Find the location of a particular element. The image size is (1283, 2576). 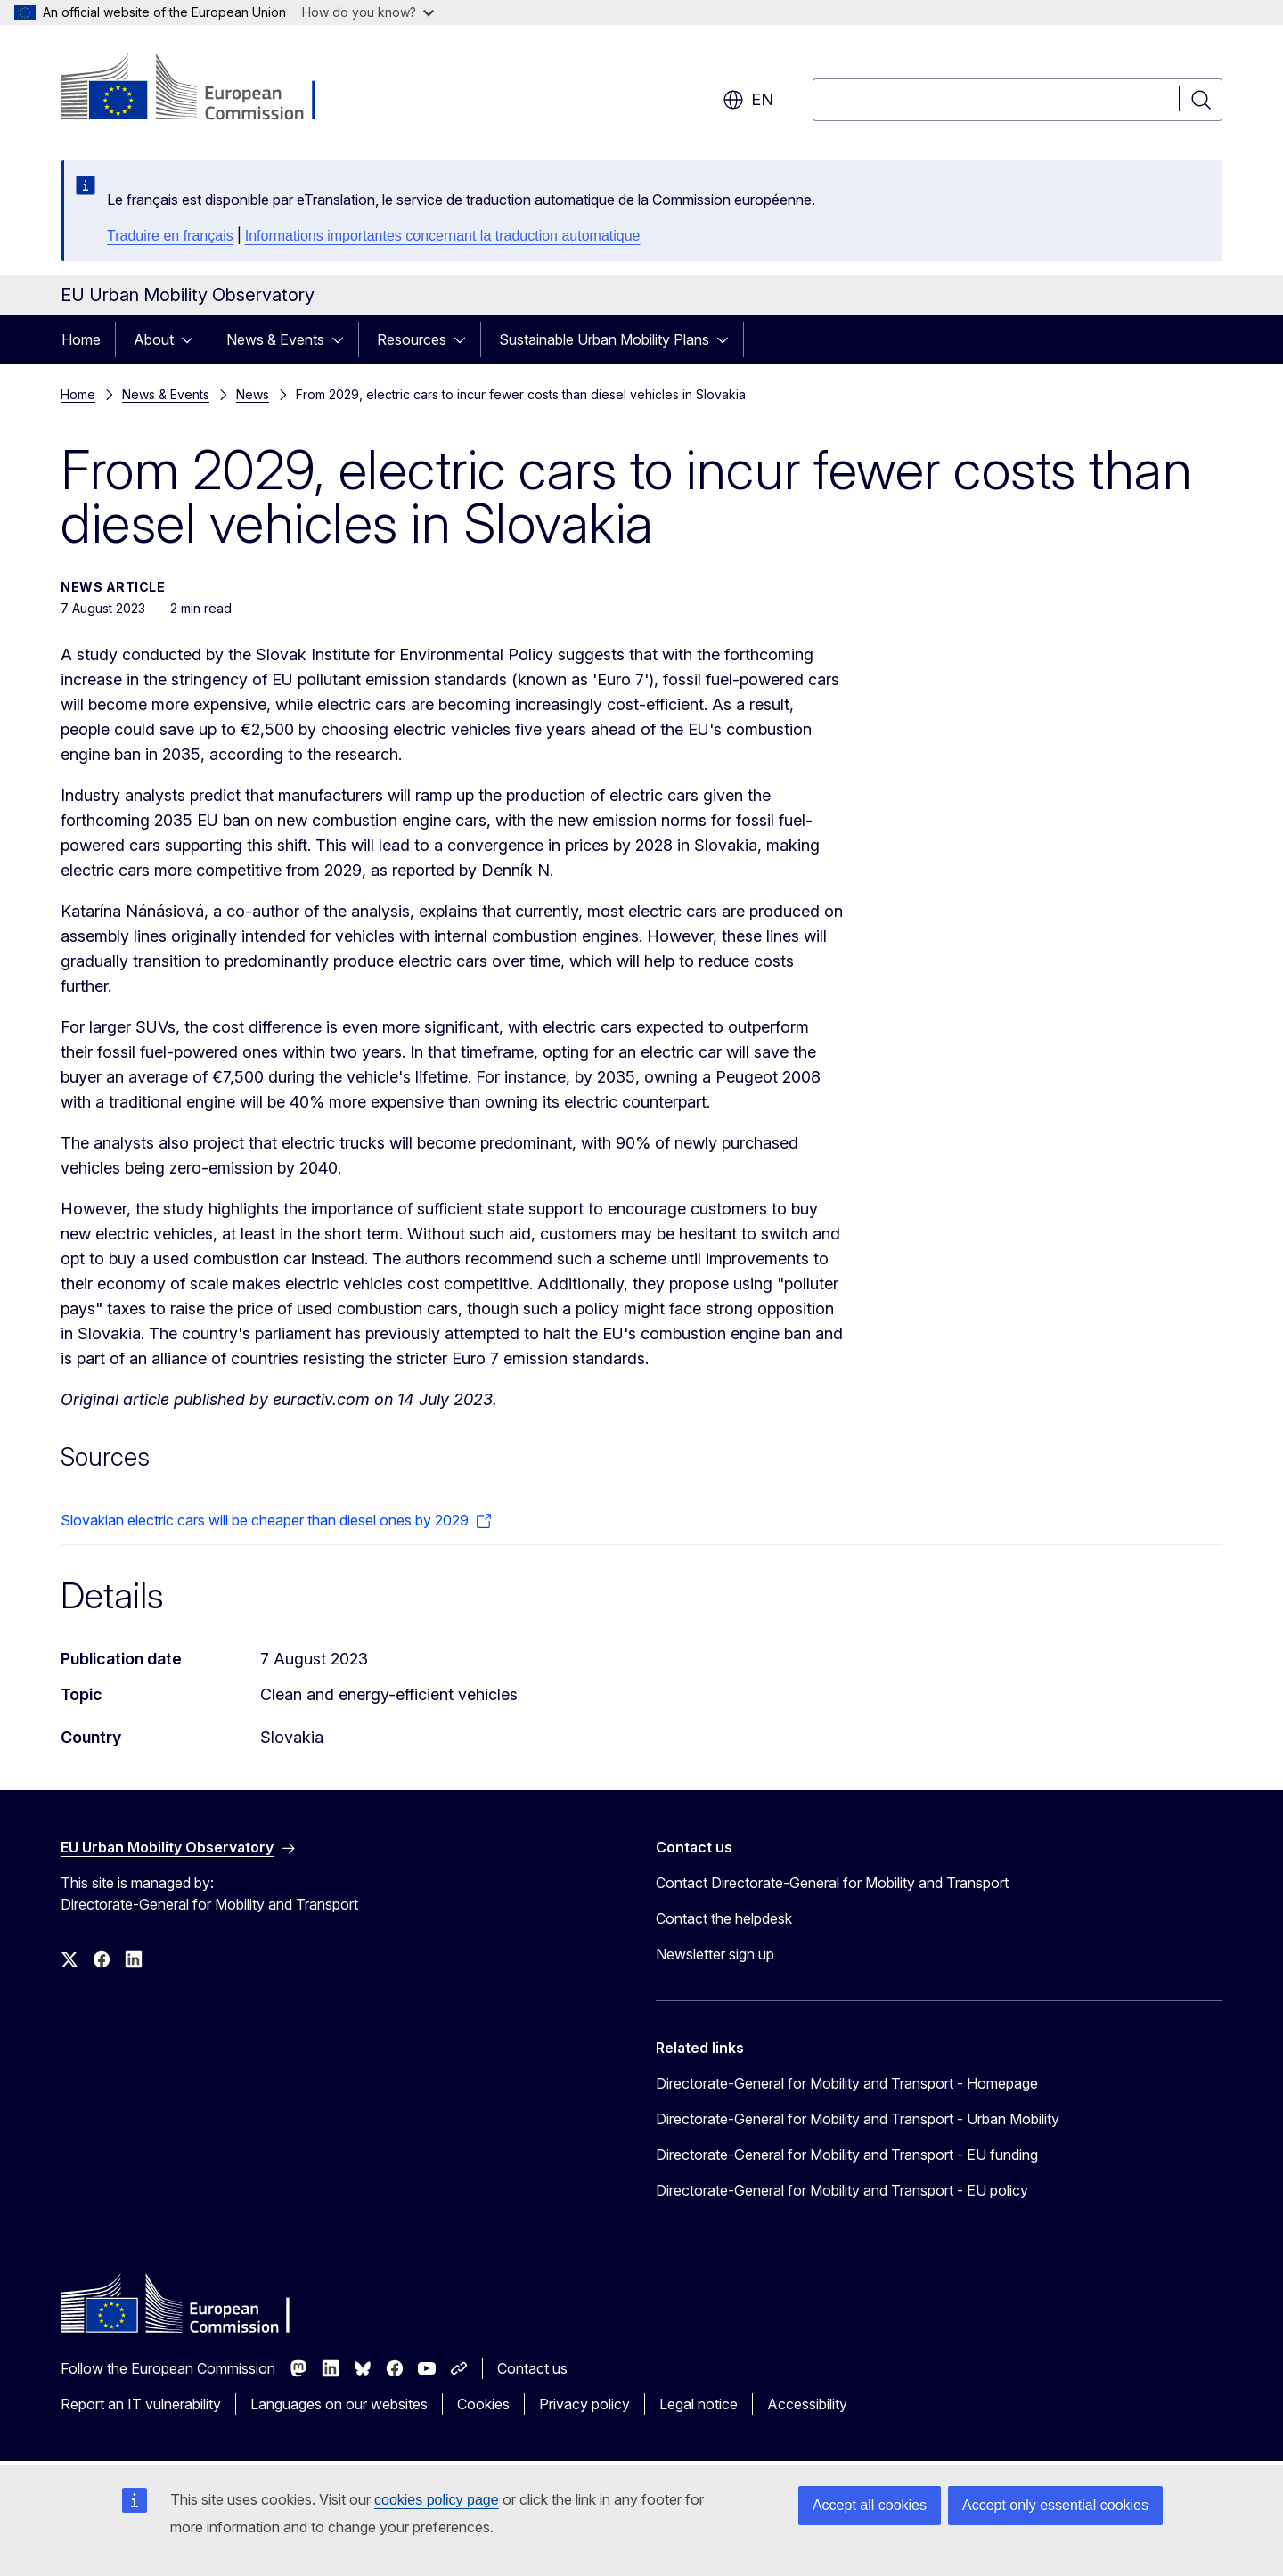

News & Events is located at coordinates (275, 339).